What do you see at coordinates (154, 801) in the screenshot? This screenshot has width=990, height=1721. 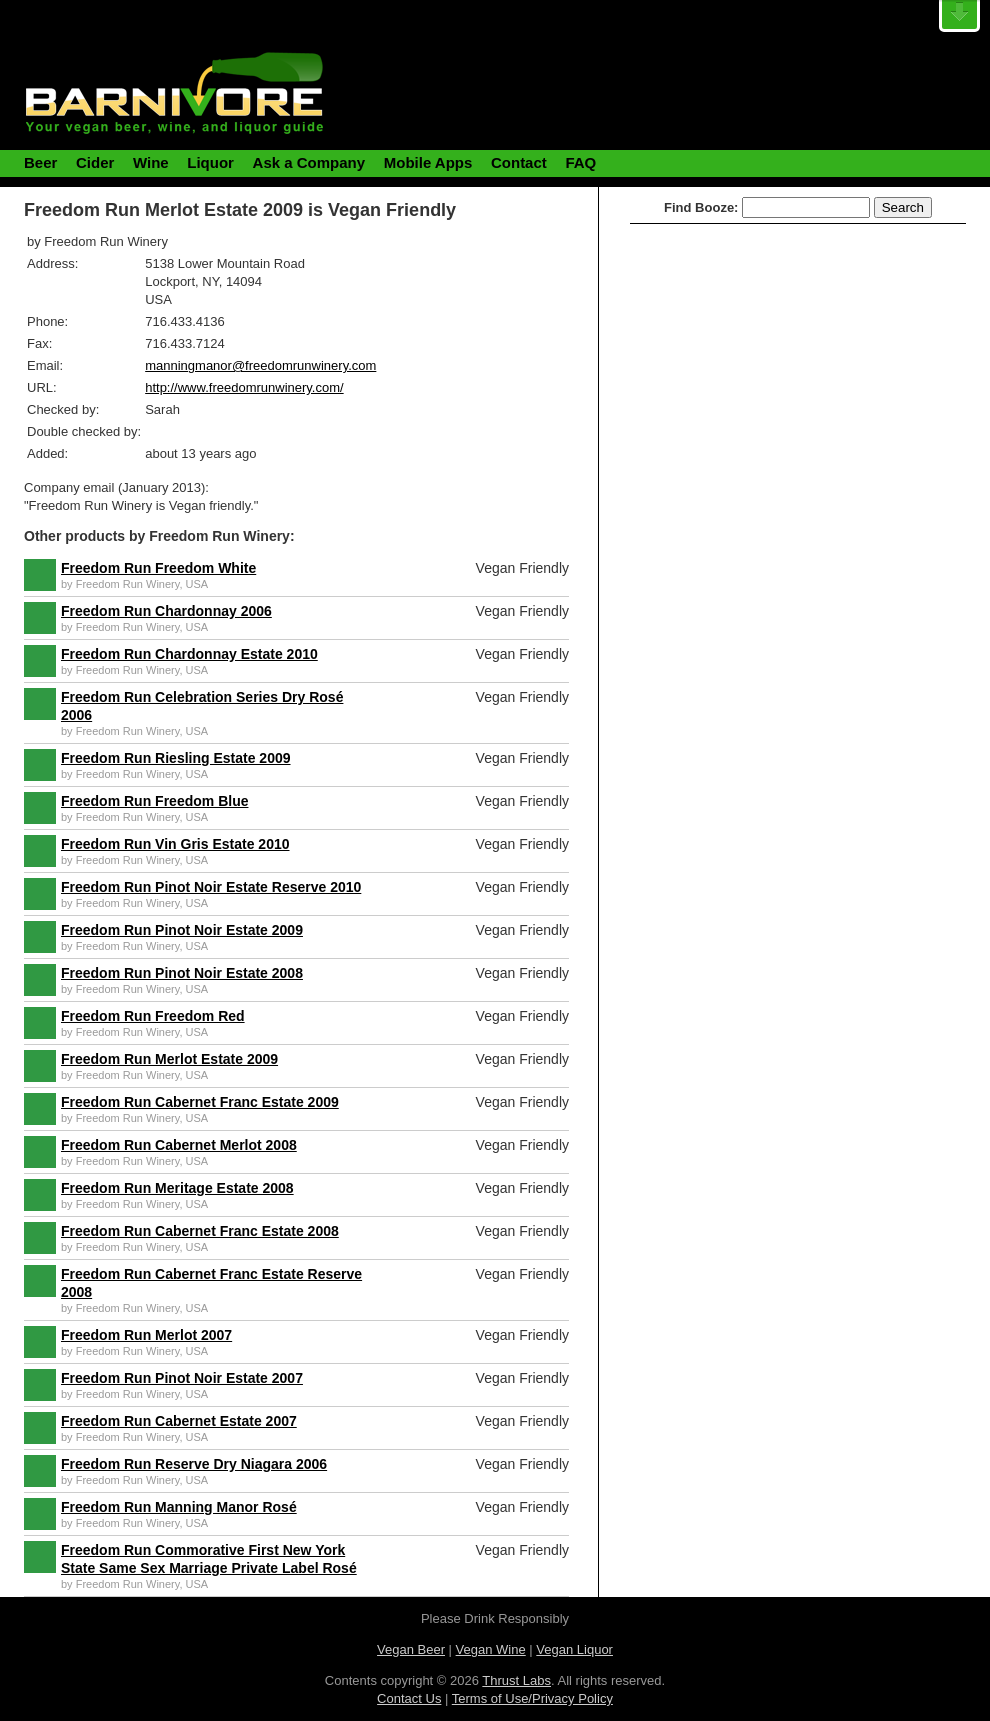 I see `Freedom Run Freedom Blue` at bounding box center [154, 801].